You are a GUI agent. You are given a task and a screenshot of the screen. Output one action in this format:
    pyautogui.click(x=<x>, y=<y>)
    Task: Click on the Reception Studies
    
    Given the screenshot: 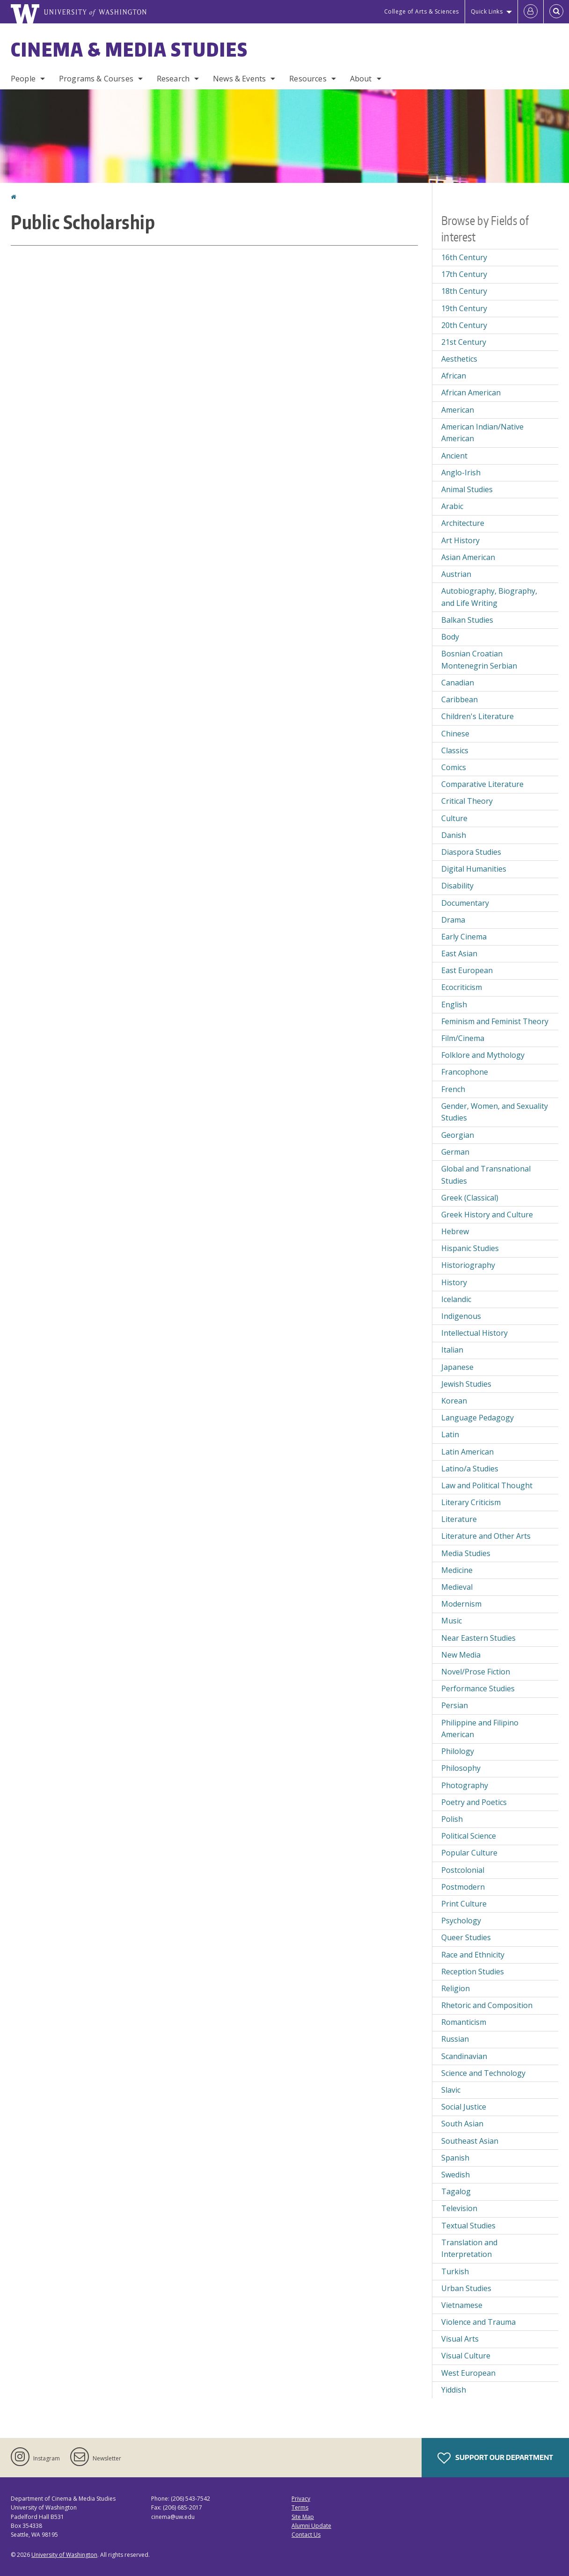 What is the action you would take?
    pyautogui.click(x=472, y=1971)
    